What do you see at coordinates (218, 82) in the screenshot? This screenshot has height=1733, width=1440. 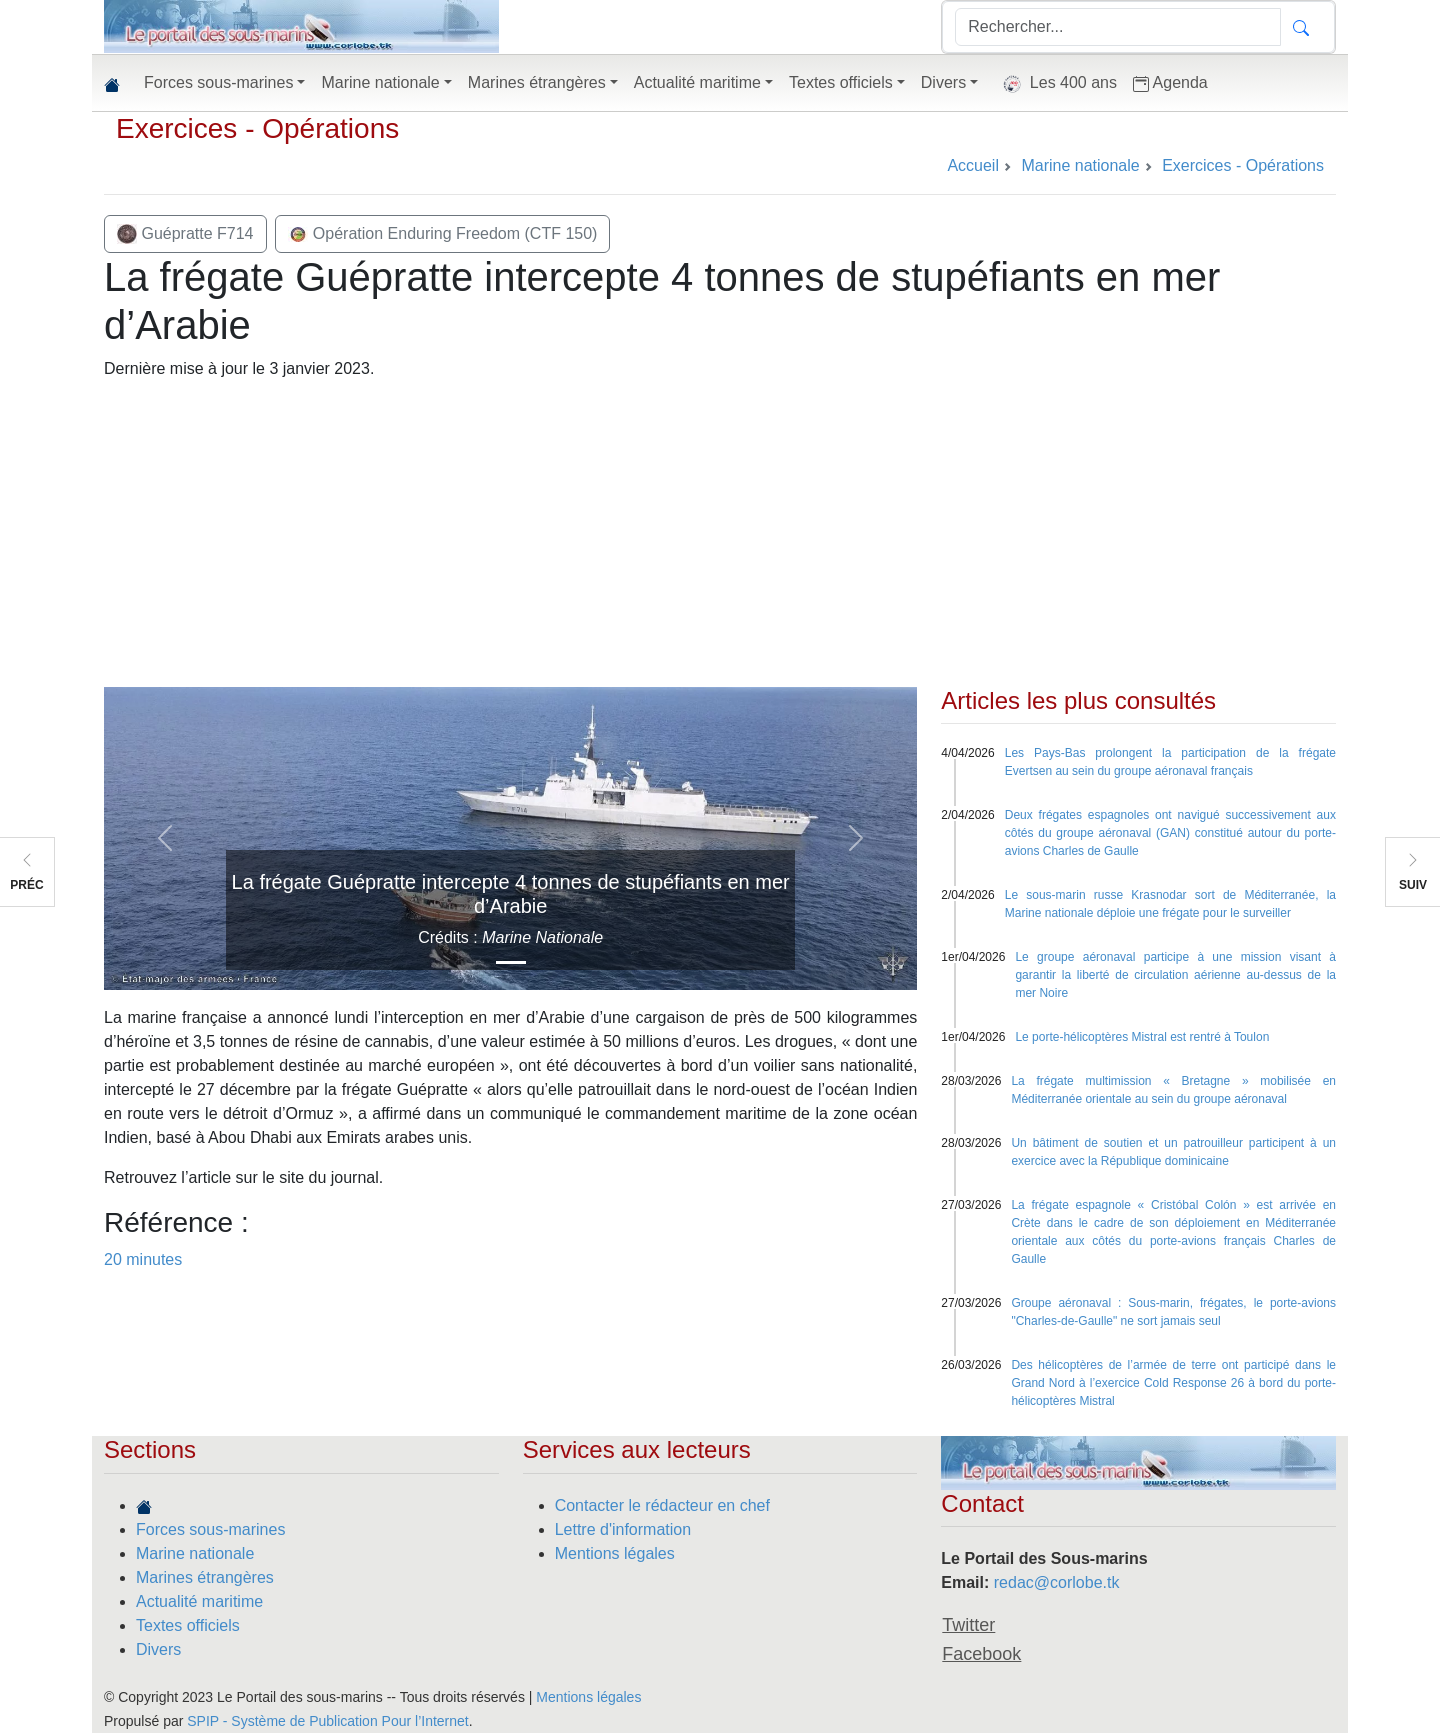 I see `Forces sous-marines [button]` at bounding box center [218, 82].